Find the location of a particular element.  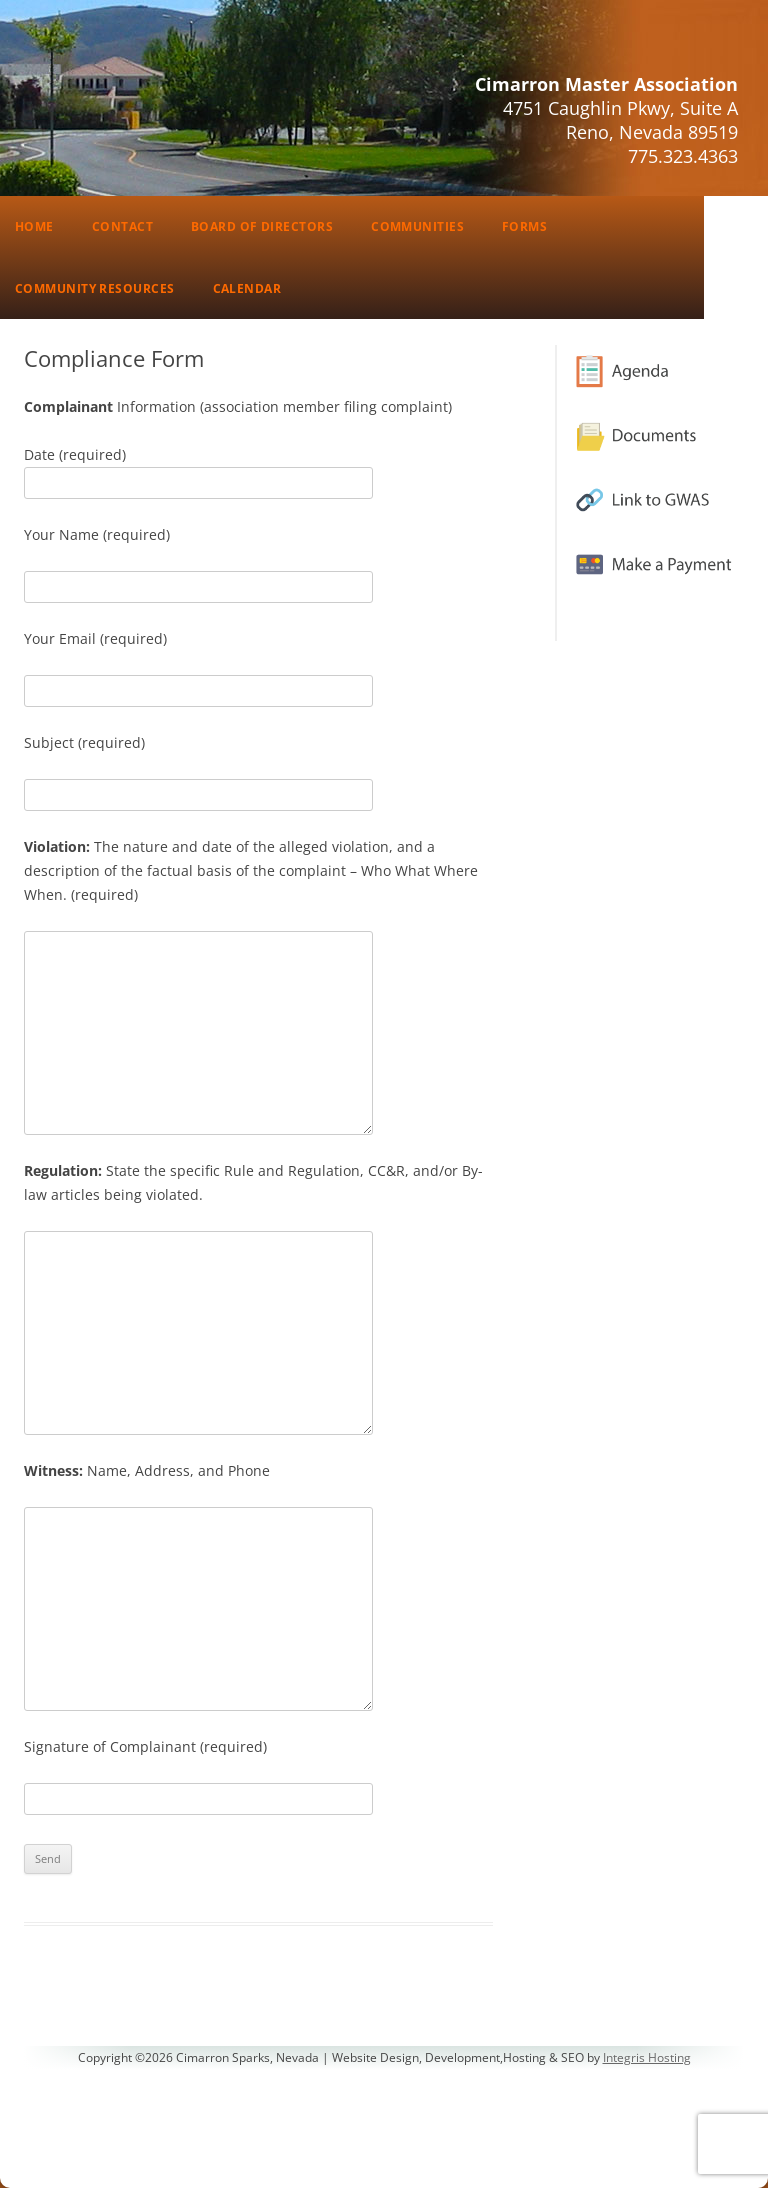

4751 Caughlin Pkwy, Suite AReno, Nevada 89519 is located at coordinates (620, 120).